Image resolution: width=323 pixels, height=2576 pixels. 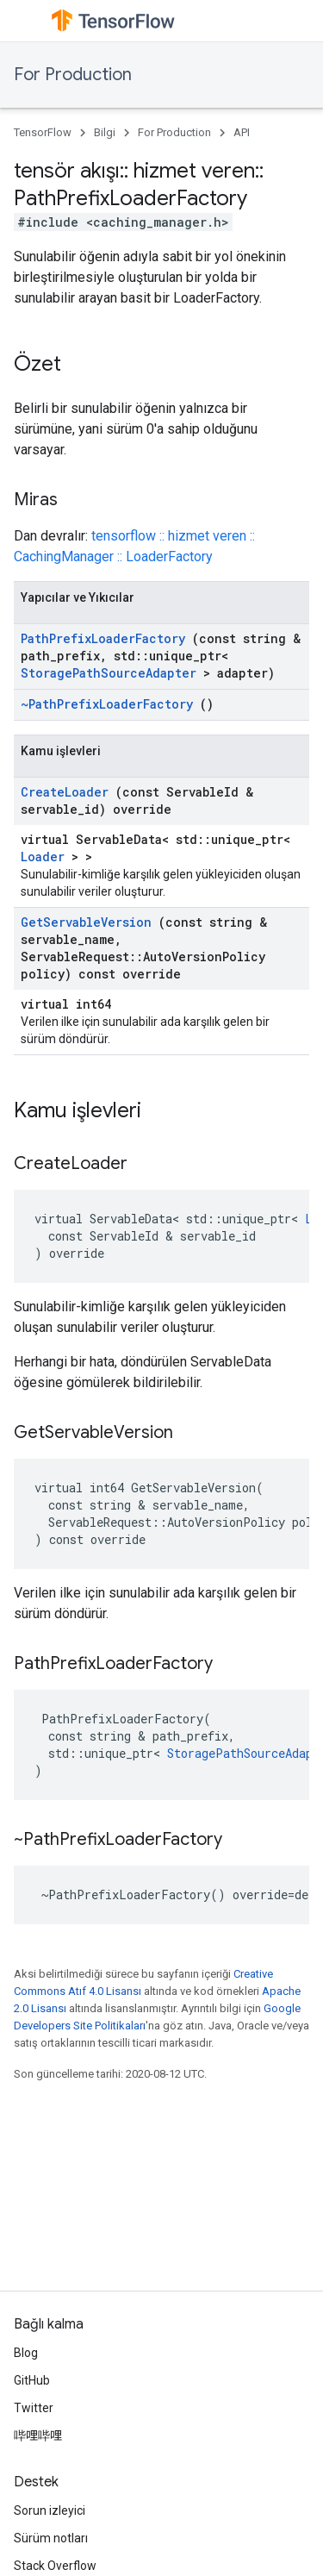 I want to click on StoragePathSourceAdapter, so click(x=108, y=673).